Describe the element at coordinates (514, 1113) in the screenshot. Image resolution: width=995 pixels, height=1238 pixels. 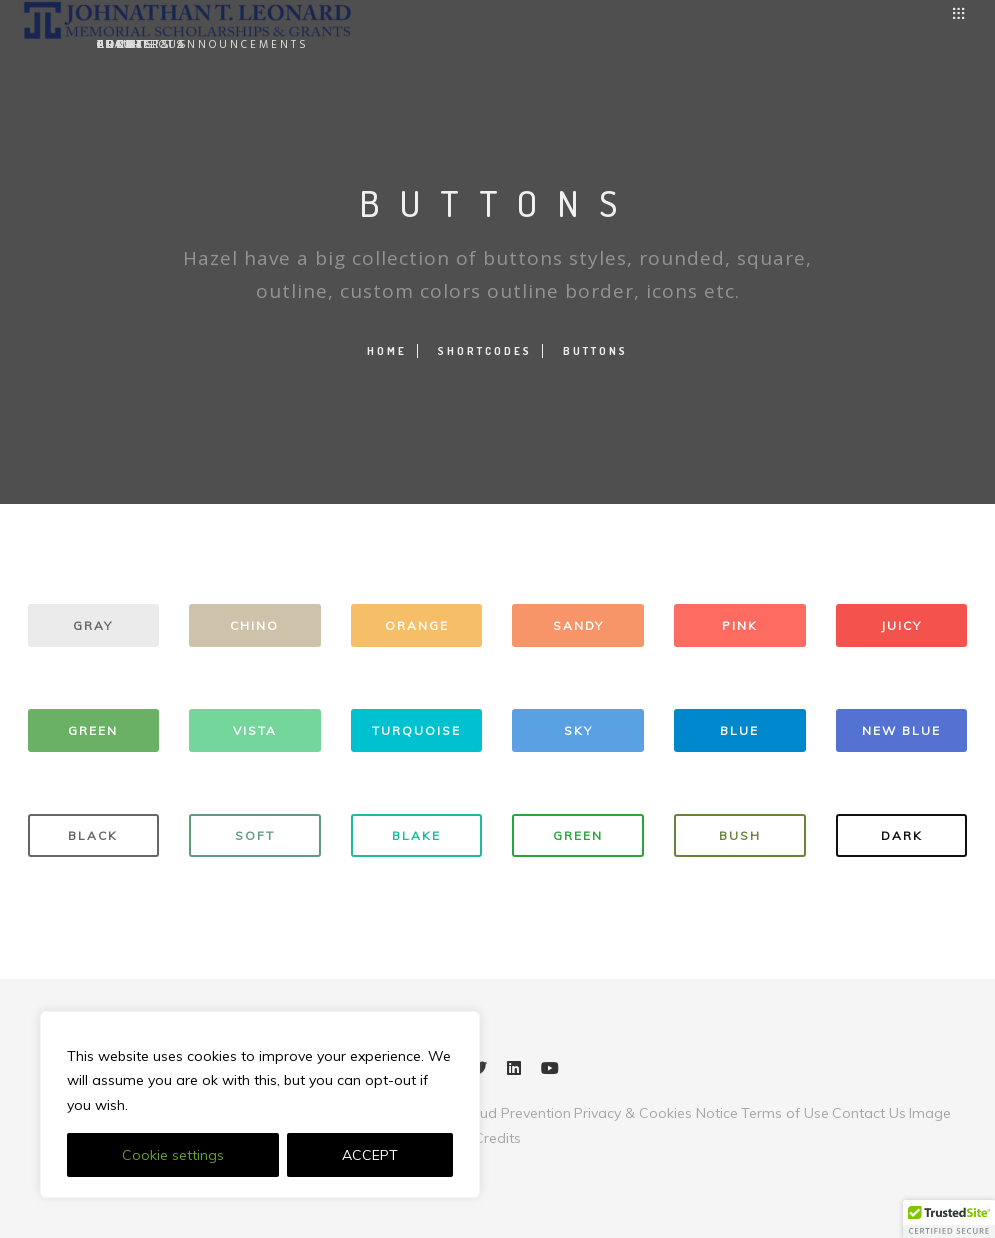
I see `Fraud Prevention` at that location.